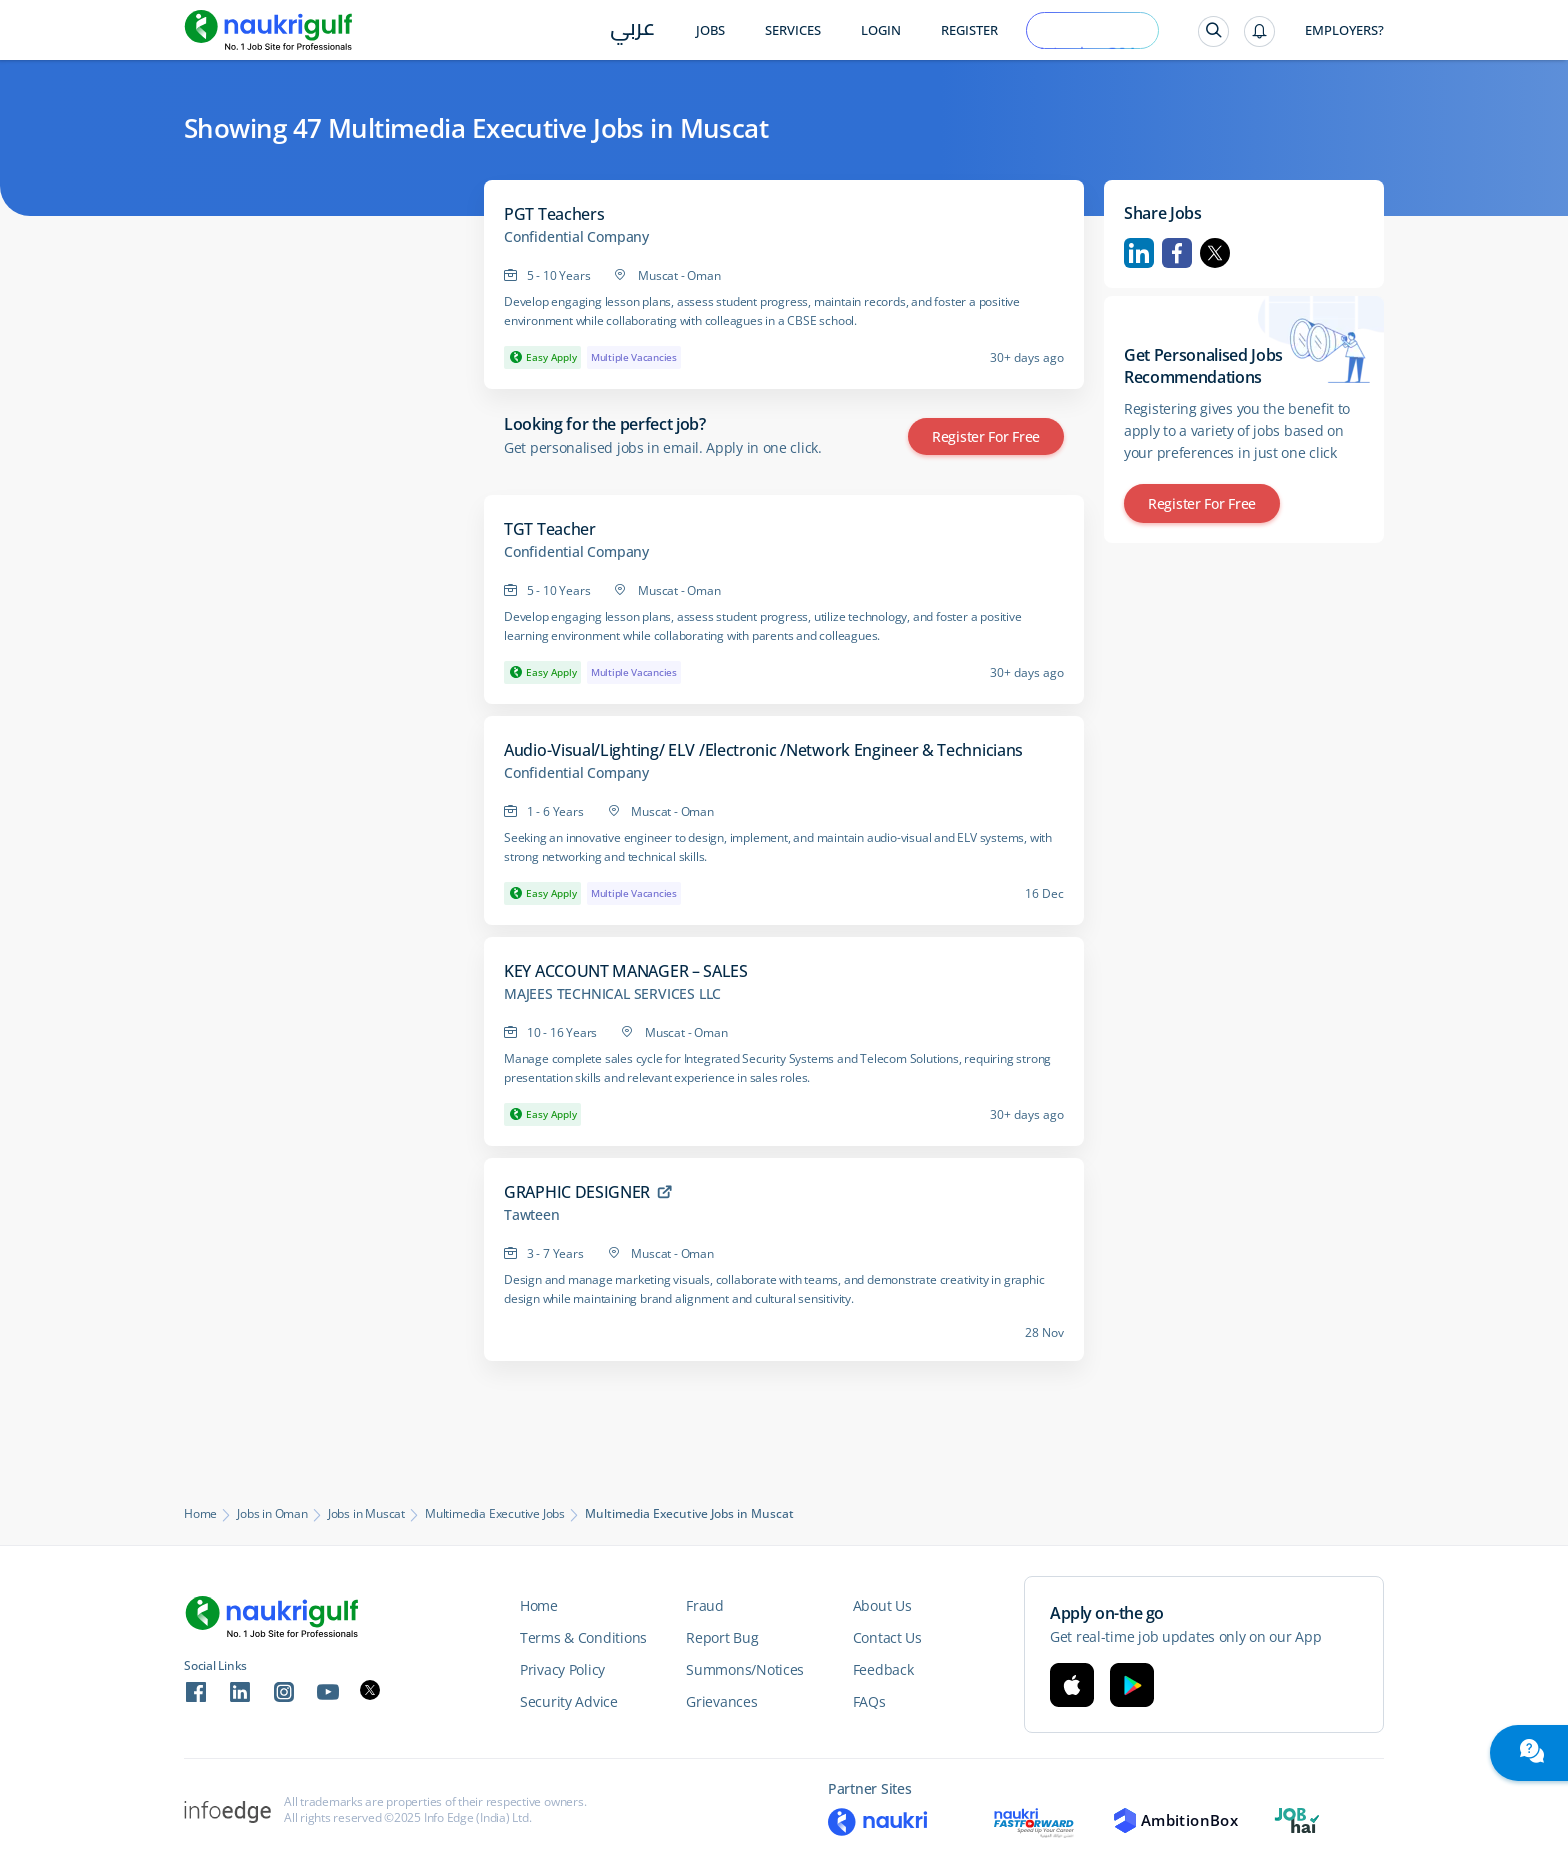  What do you see at coordinates (569, 1701) in the screenshot?
I see `Security Advice` at bounding box center [569, 1701].